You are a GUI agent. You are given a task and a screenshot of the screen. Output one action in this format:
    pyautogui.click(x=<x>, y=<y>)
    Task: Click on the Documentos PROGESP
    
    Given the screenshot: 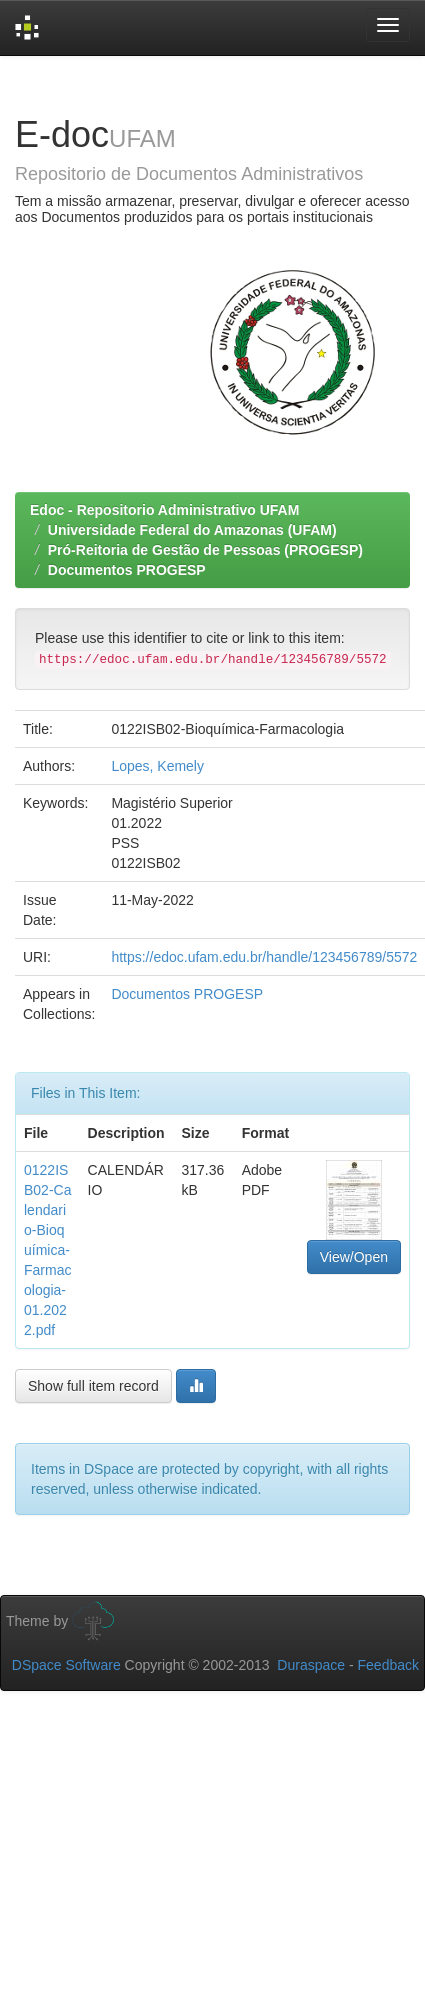 What is the action you would take?
    pyautogui.click(x=127, y=570)
    